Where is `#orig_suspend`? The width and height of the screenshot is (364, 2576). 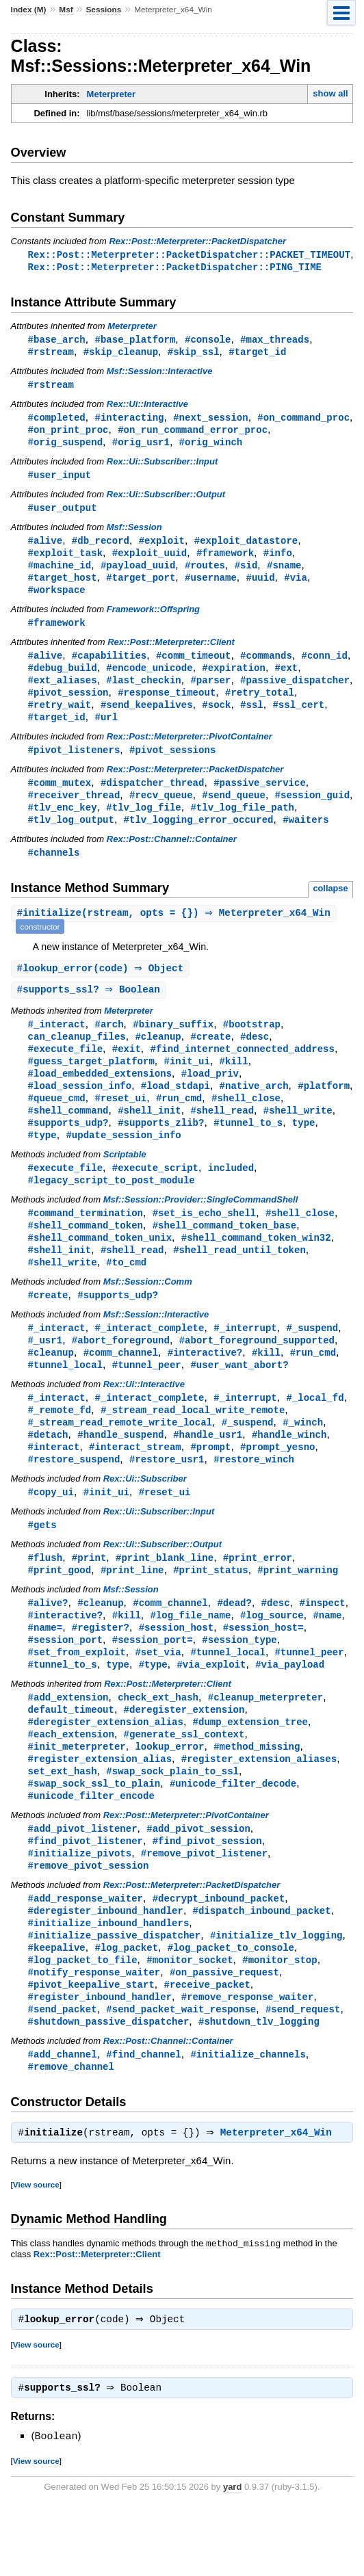
#orig_suspend is located at coordinates (65, 447).